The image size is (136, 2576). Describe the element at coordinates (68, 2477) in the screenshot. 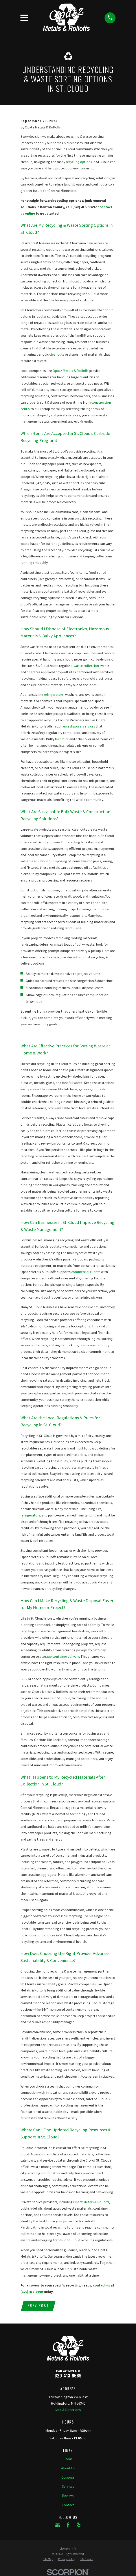

I see `Coupons` at that location.